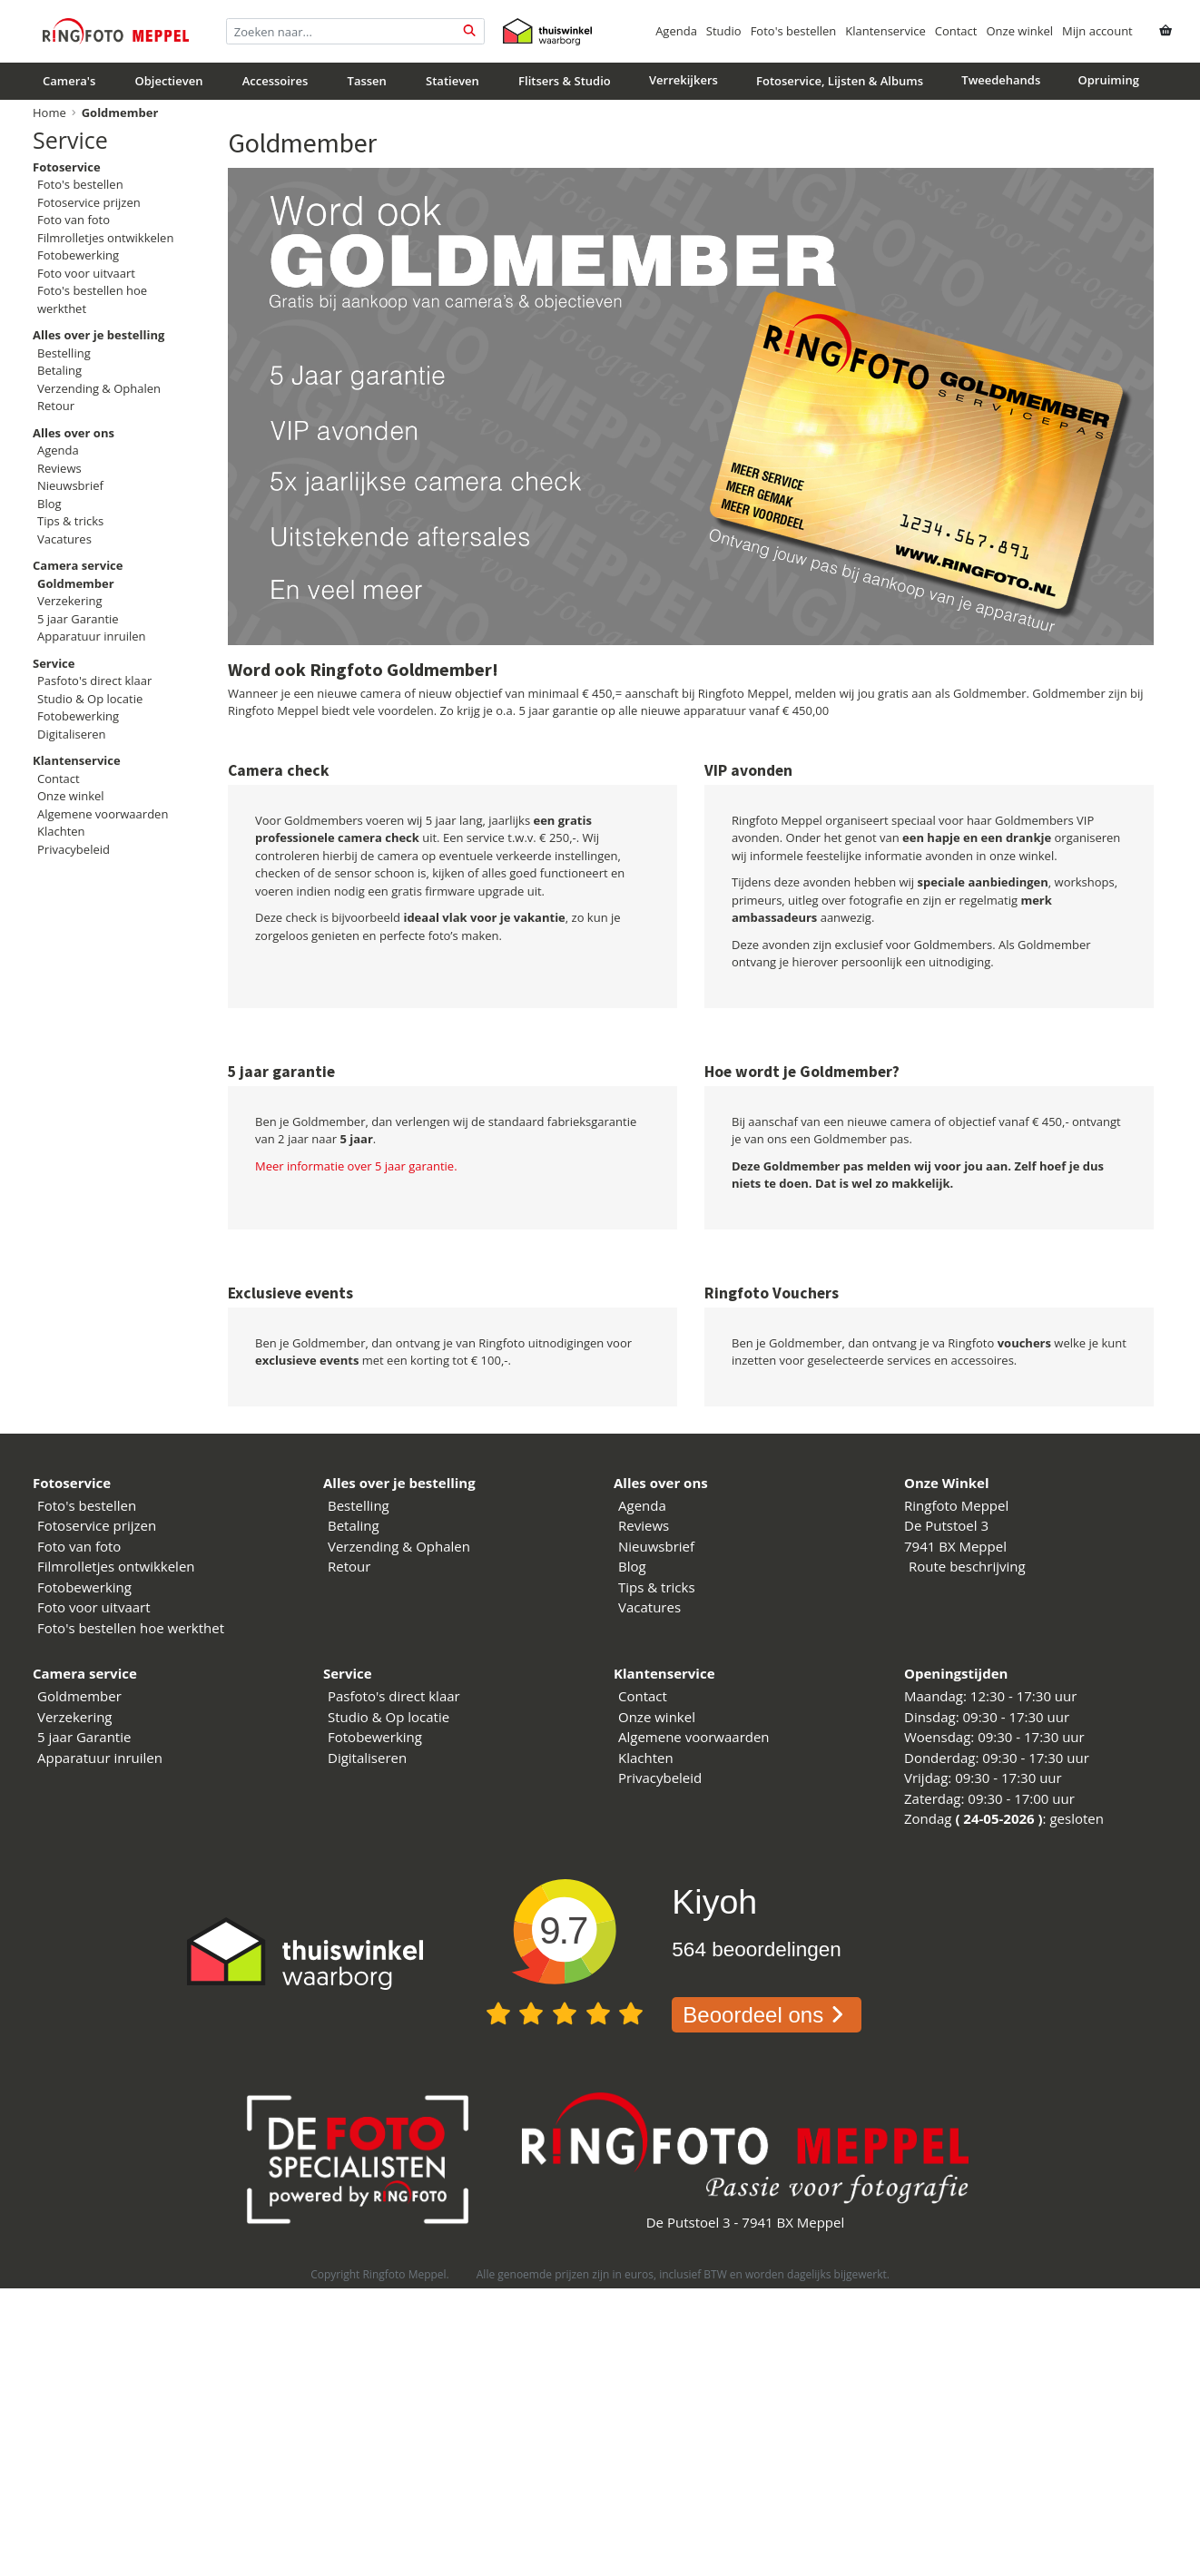 The width and height of the screenshot is (1200, 2576). Describe the element at coordinates (78, 255) in the screenshot. I see `Fotobewerking` at that location.